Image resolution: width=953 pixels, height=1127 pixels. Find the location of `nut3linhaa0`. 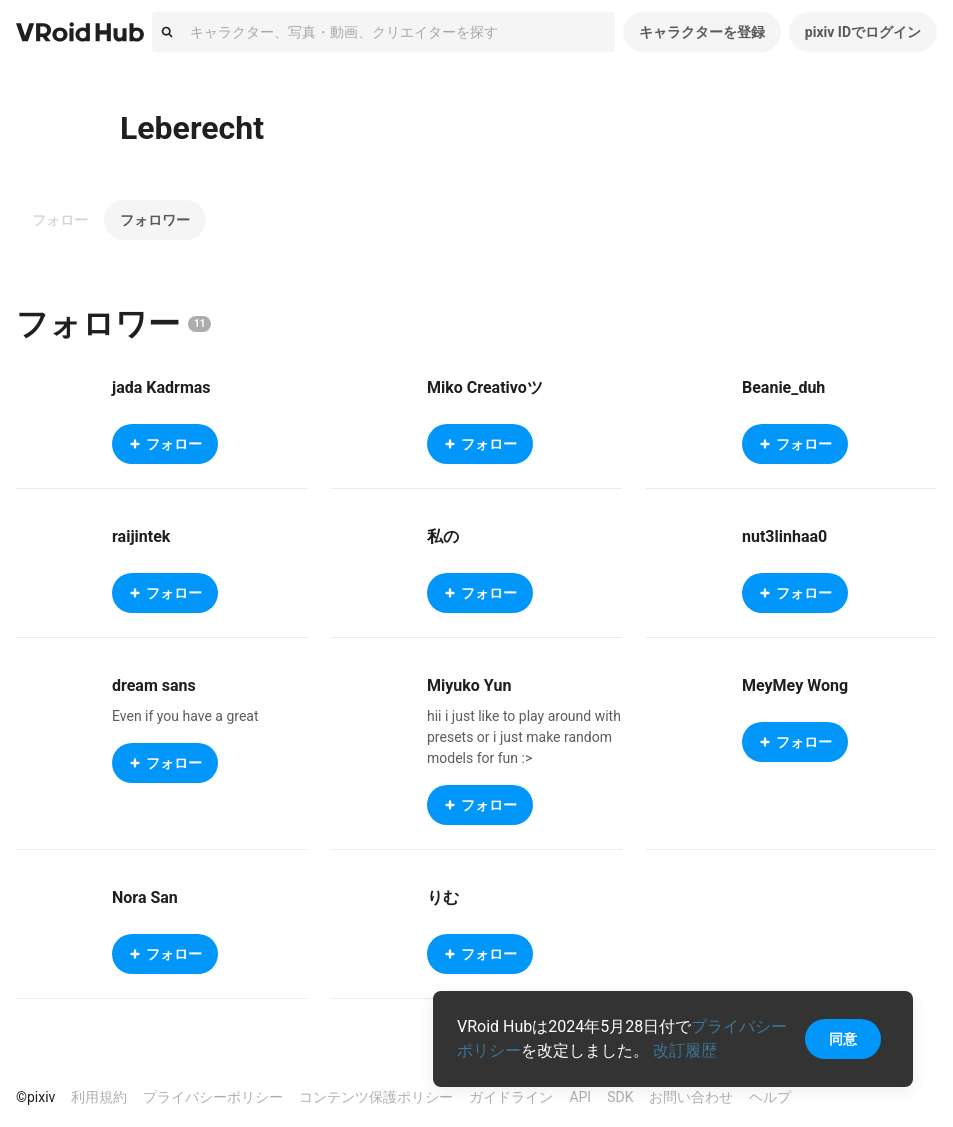

nut3linhaa0 is located at coordinates (784, 536).